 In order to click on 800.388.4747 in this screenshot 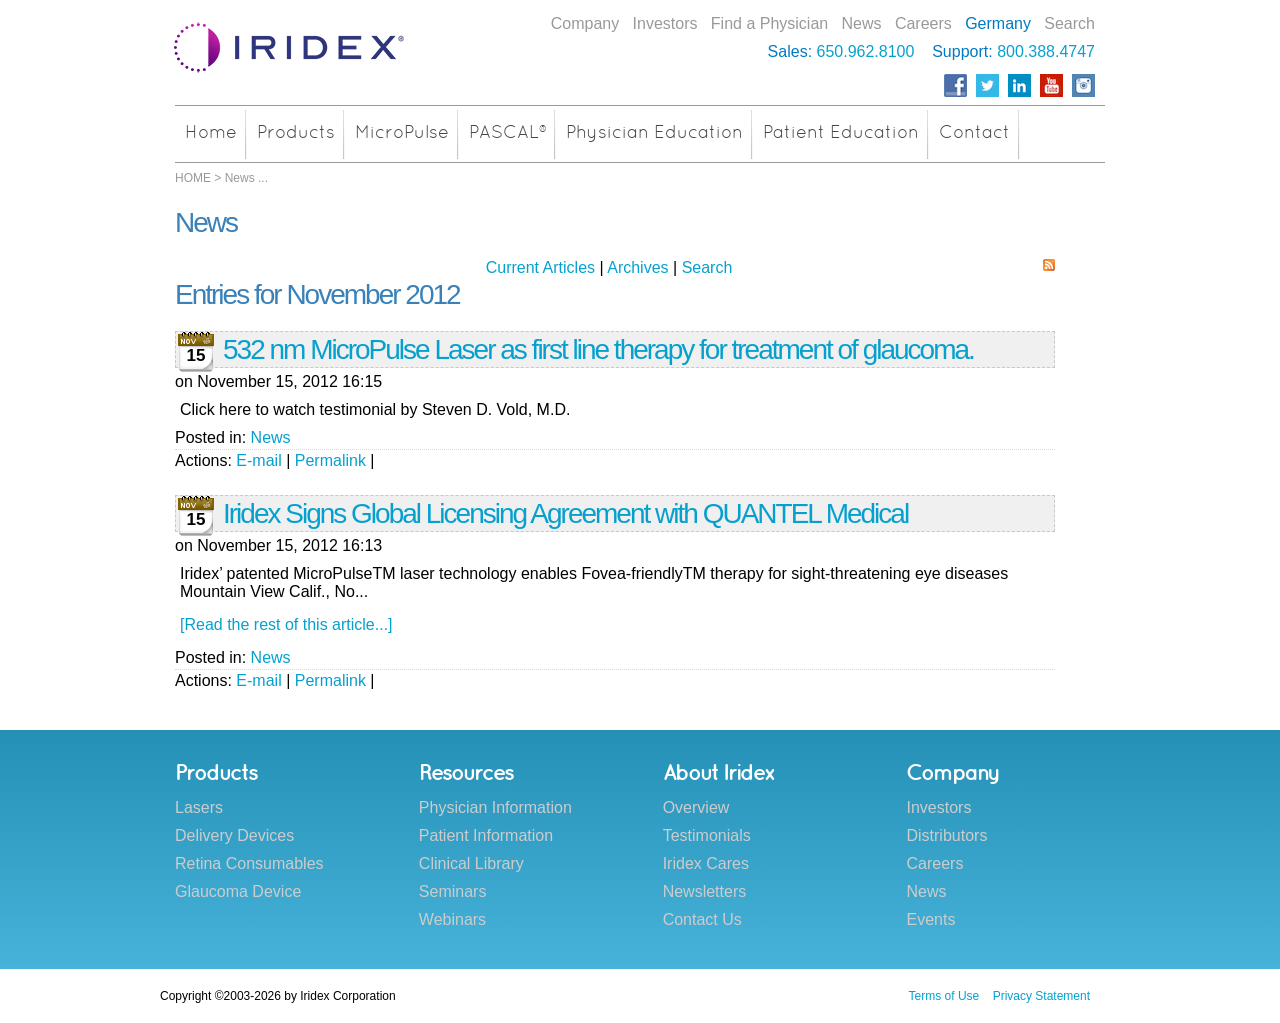, I will do `click(1046, 51)`.